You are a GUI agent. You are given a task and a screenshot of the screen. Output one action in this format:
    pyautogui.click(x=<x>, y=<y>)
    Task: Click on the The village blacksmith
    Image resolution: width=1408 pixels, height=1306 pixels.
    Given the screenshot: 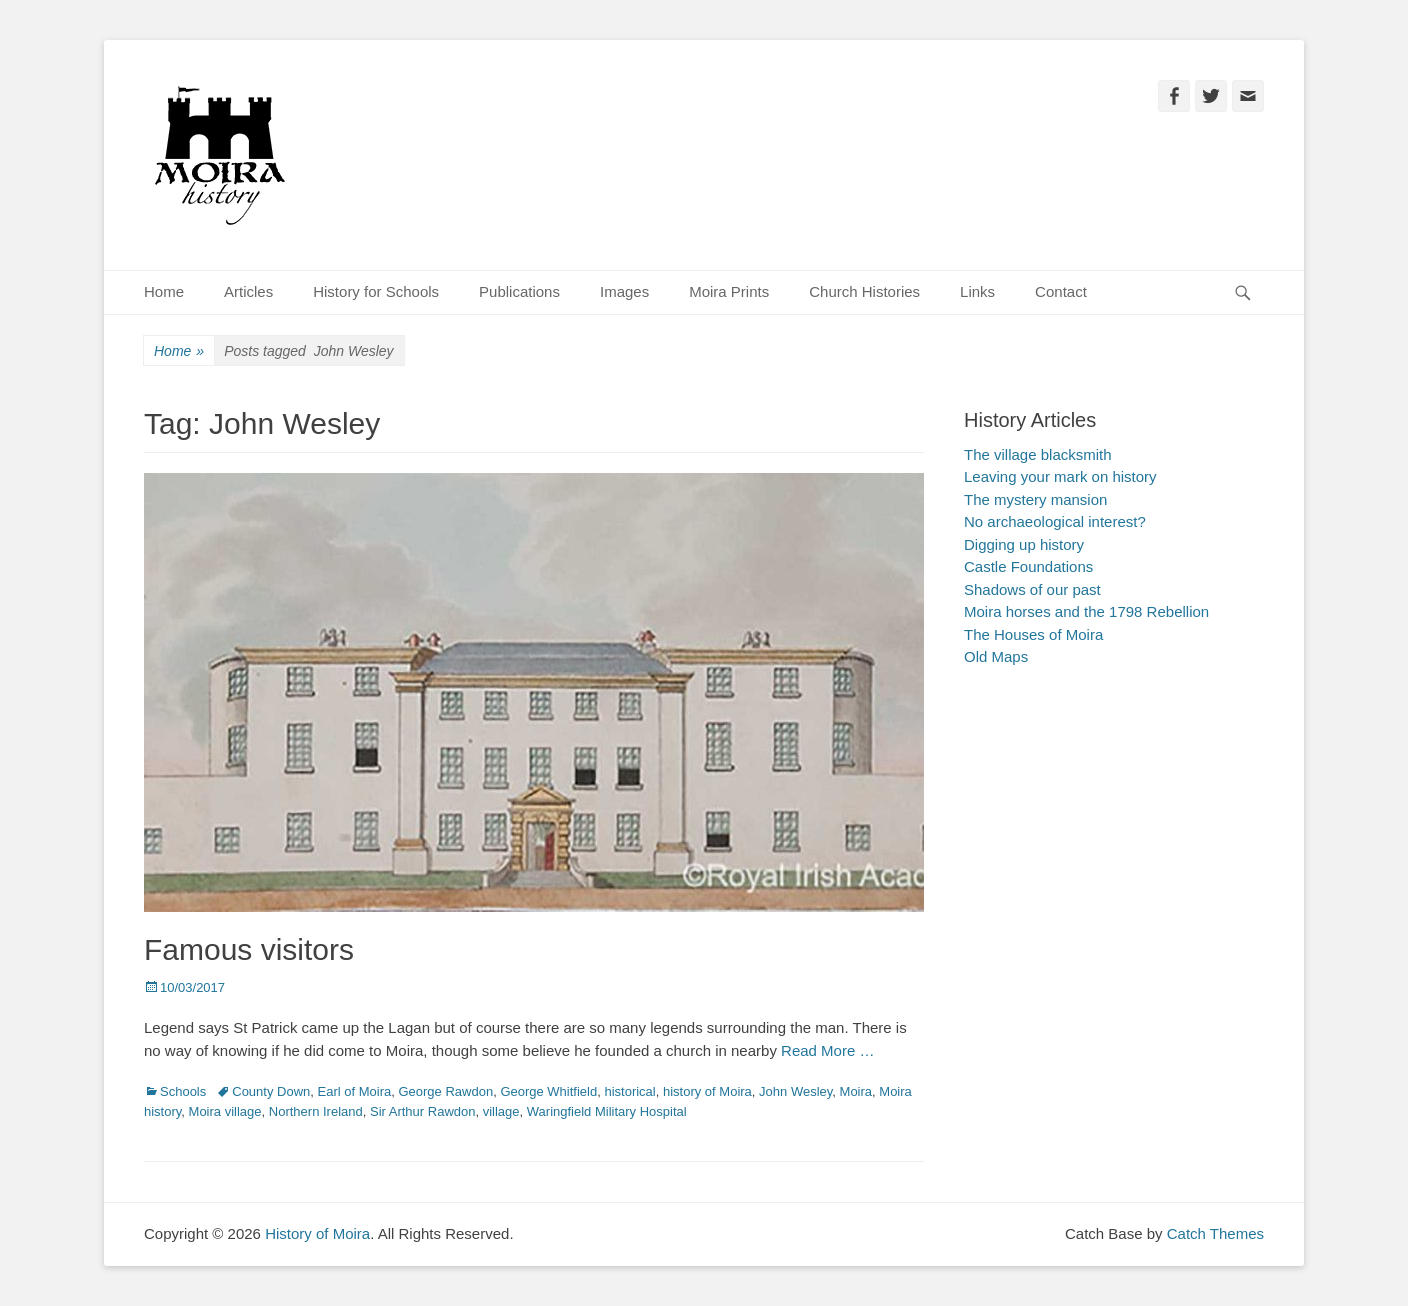 What is the action you would take?
    pyautogui.click(x=1038, y=454)
    